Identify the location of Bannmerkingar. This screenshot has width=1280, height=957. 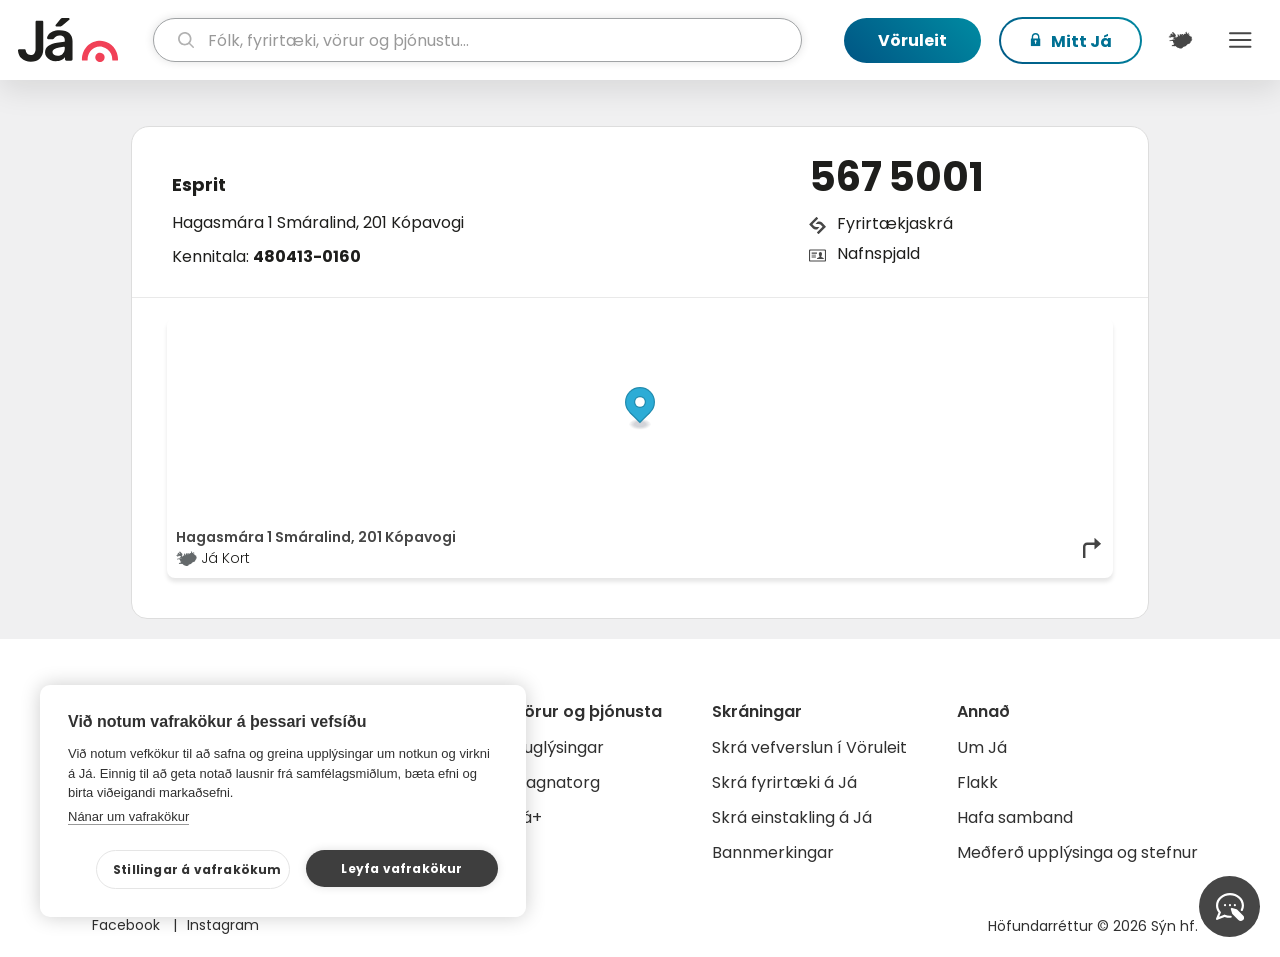
(773, 852).